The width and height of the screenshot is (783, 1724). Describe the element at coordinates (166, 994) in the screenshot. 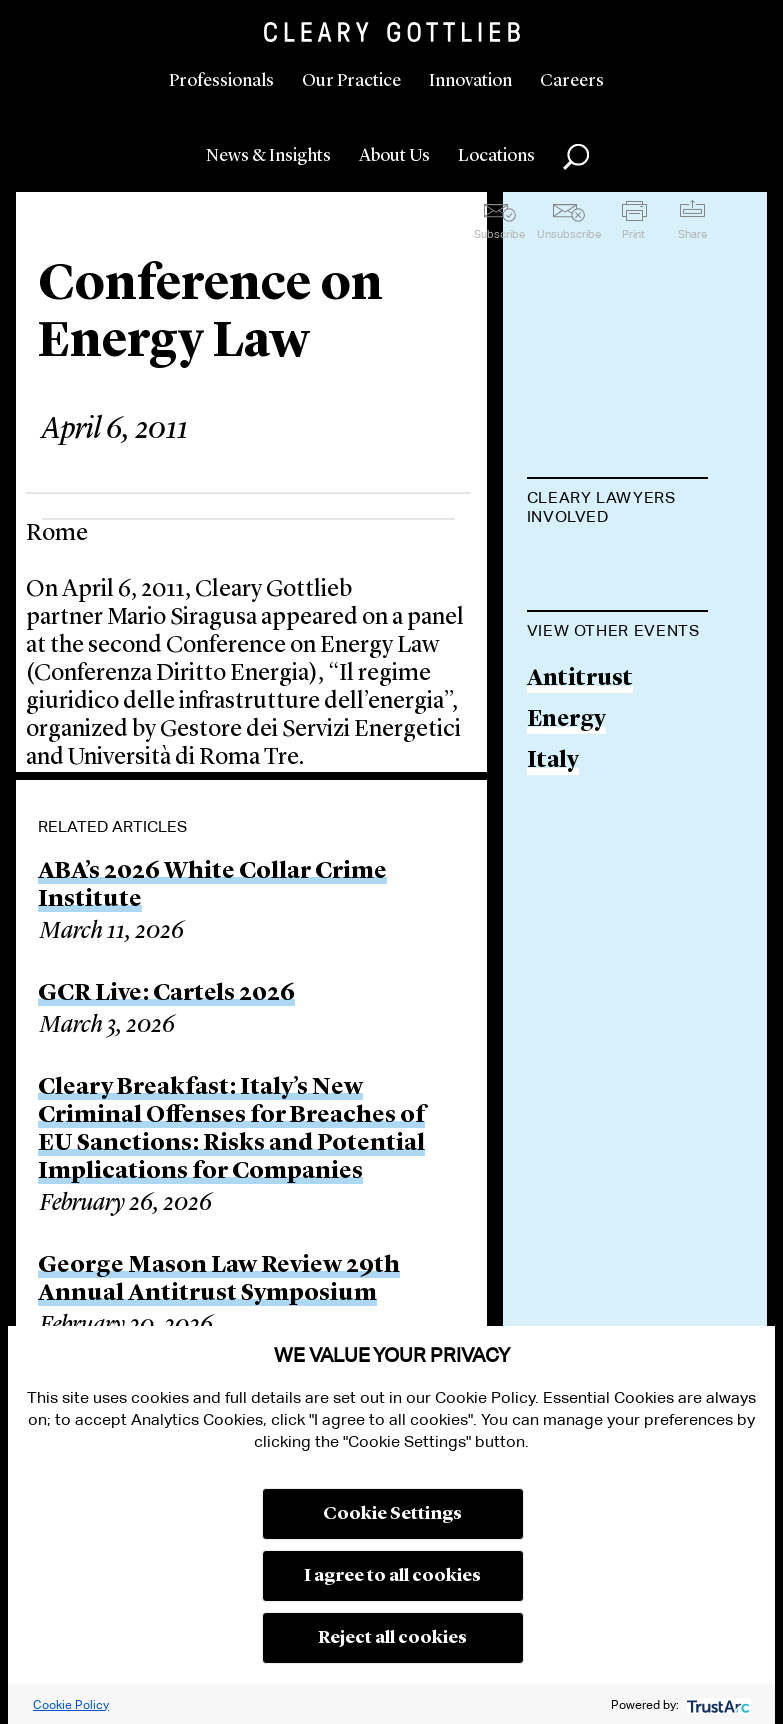

I see `GCR Live: Cartels 2026` at that location.